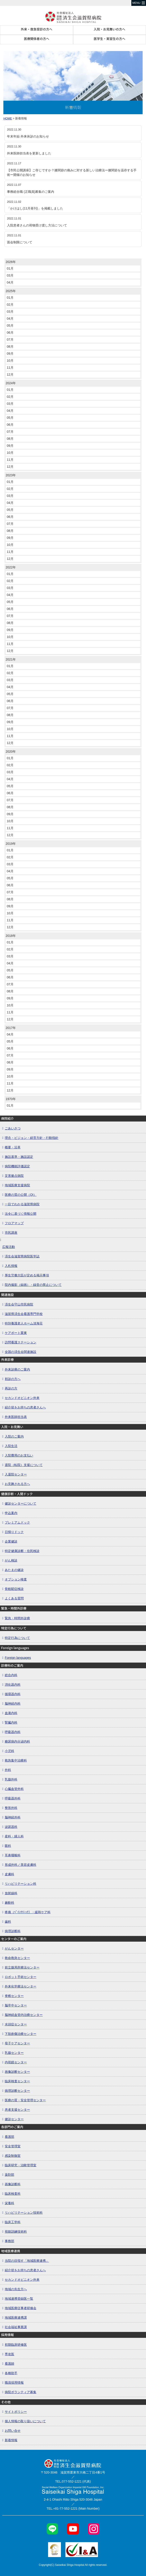  What do you see at coordinates (10, 374) in the screenshot?
I see `12月` at bounding box center [10, 374].